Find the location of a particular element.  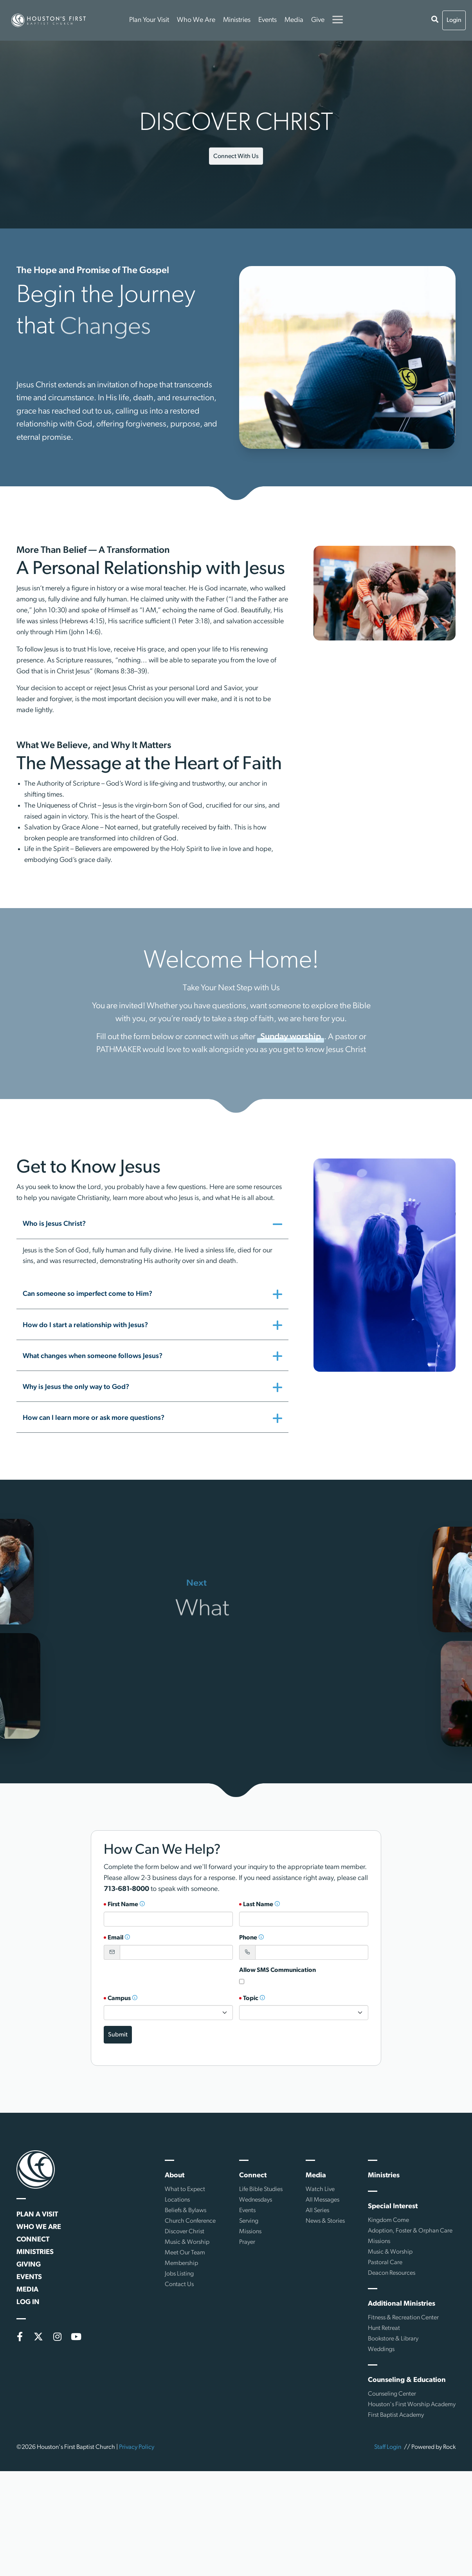

Houston's First Worship Academy is located at coordinates (412, 2405).